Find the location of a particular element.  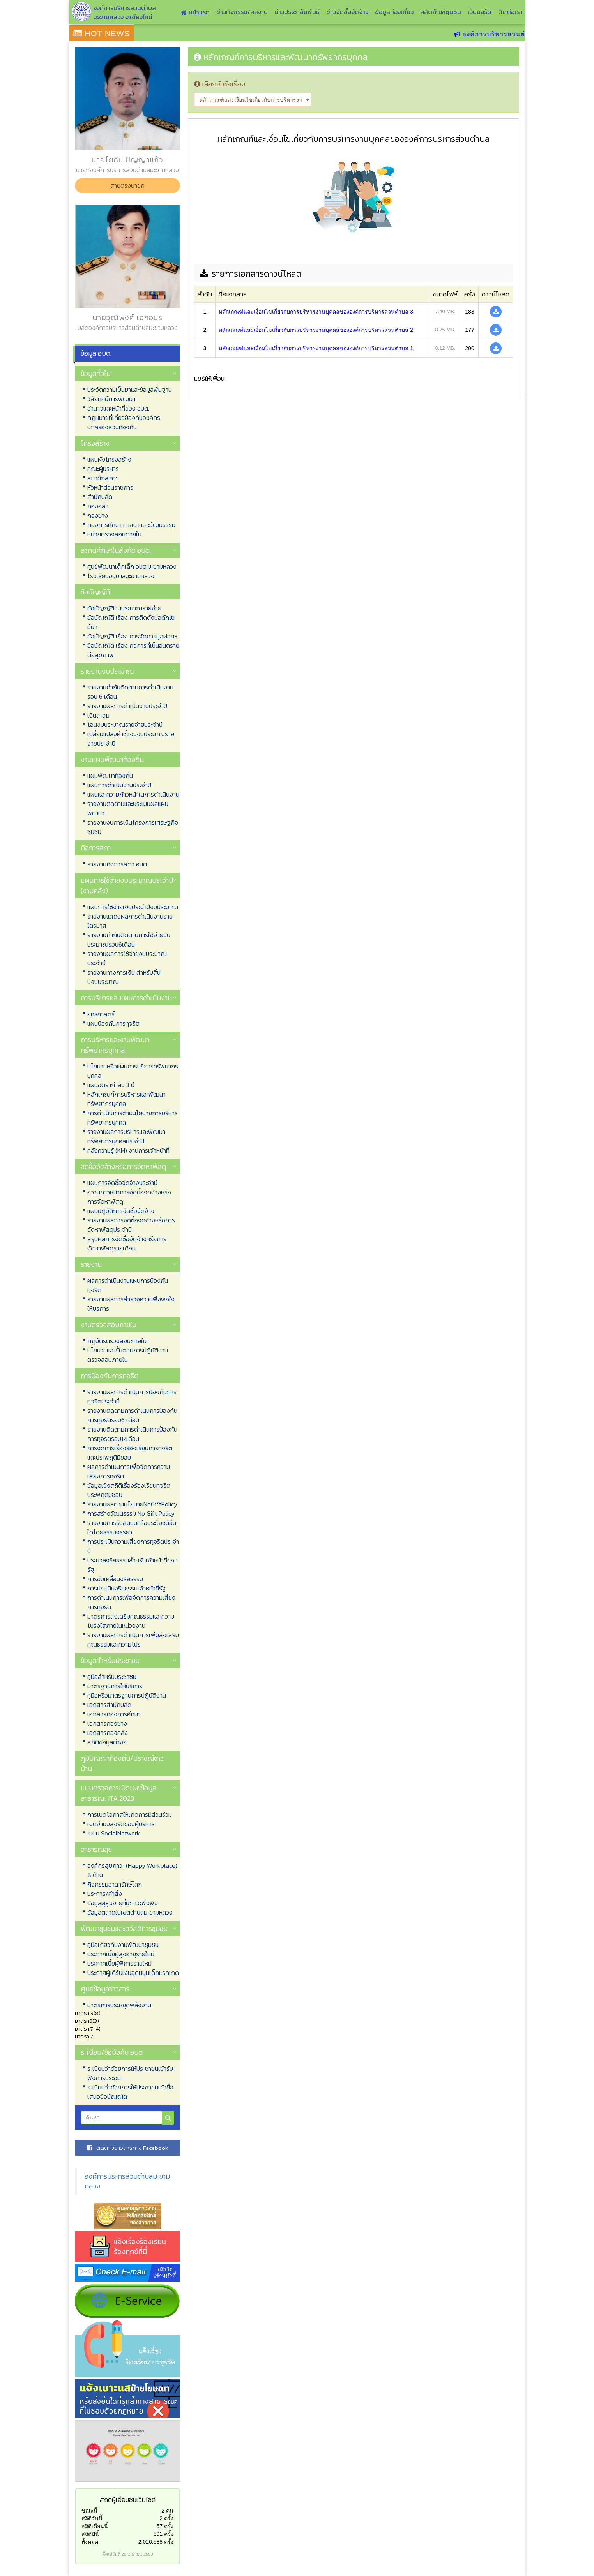

รายงานผลการดำเนินการป้องกันการทุจริตประจำปี is located at coordinates (132, 1396).